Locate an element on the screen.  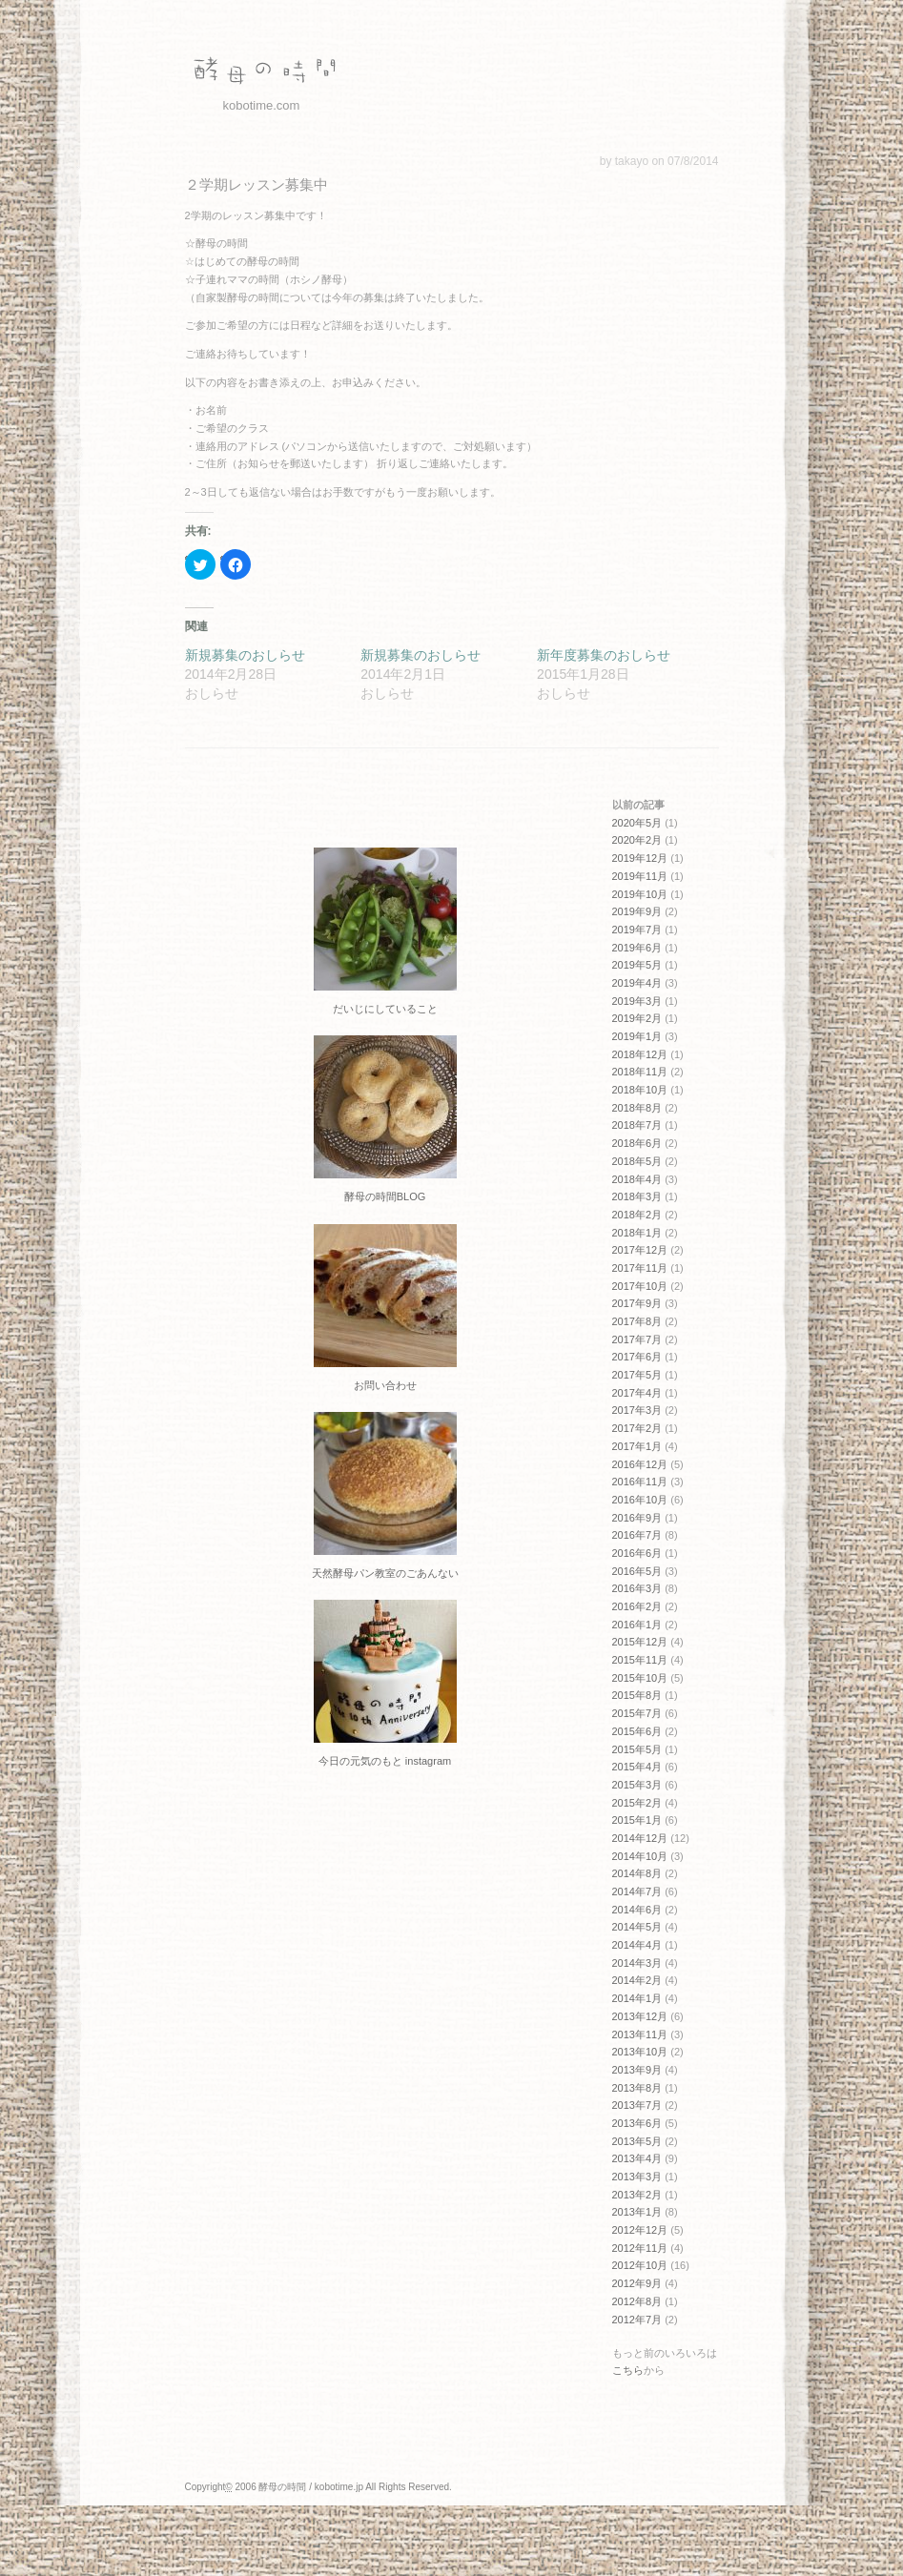
2013年9月 is located at coordinates (637, 2069).